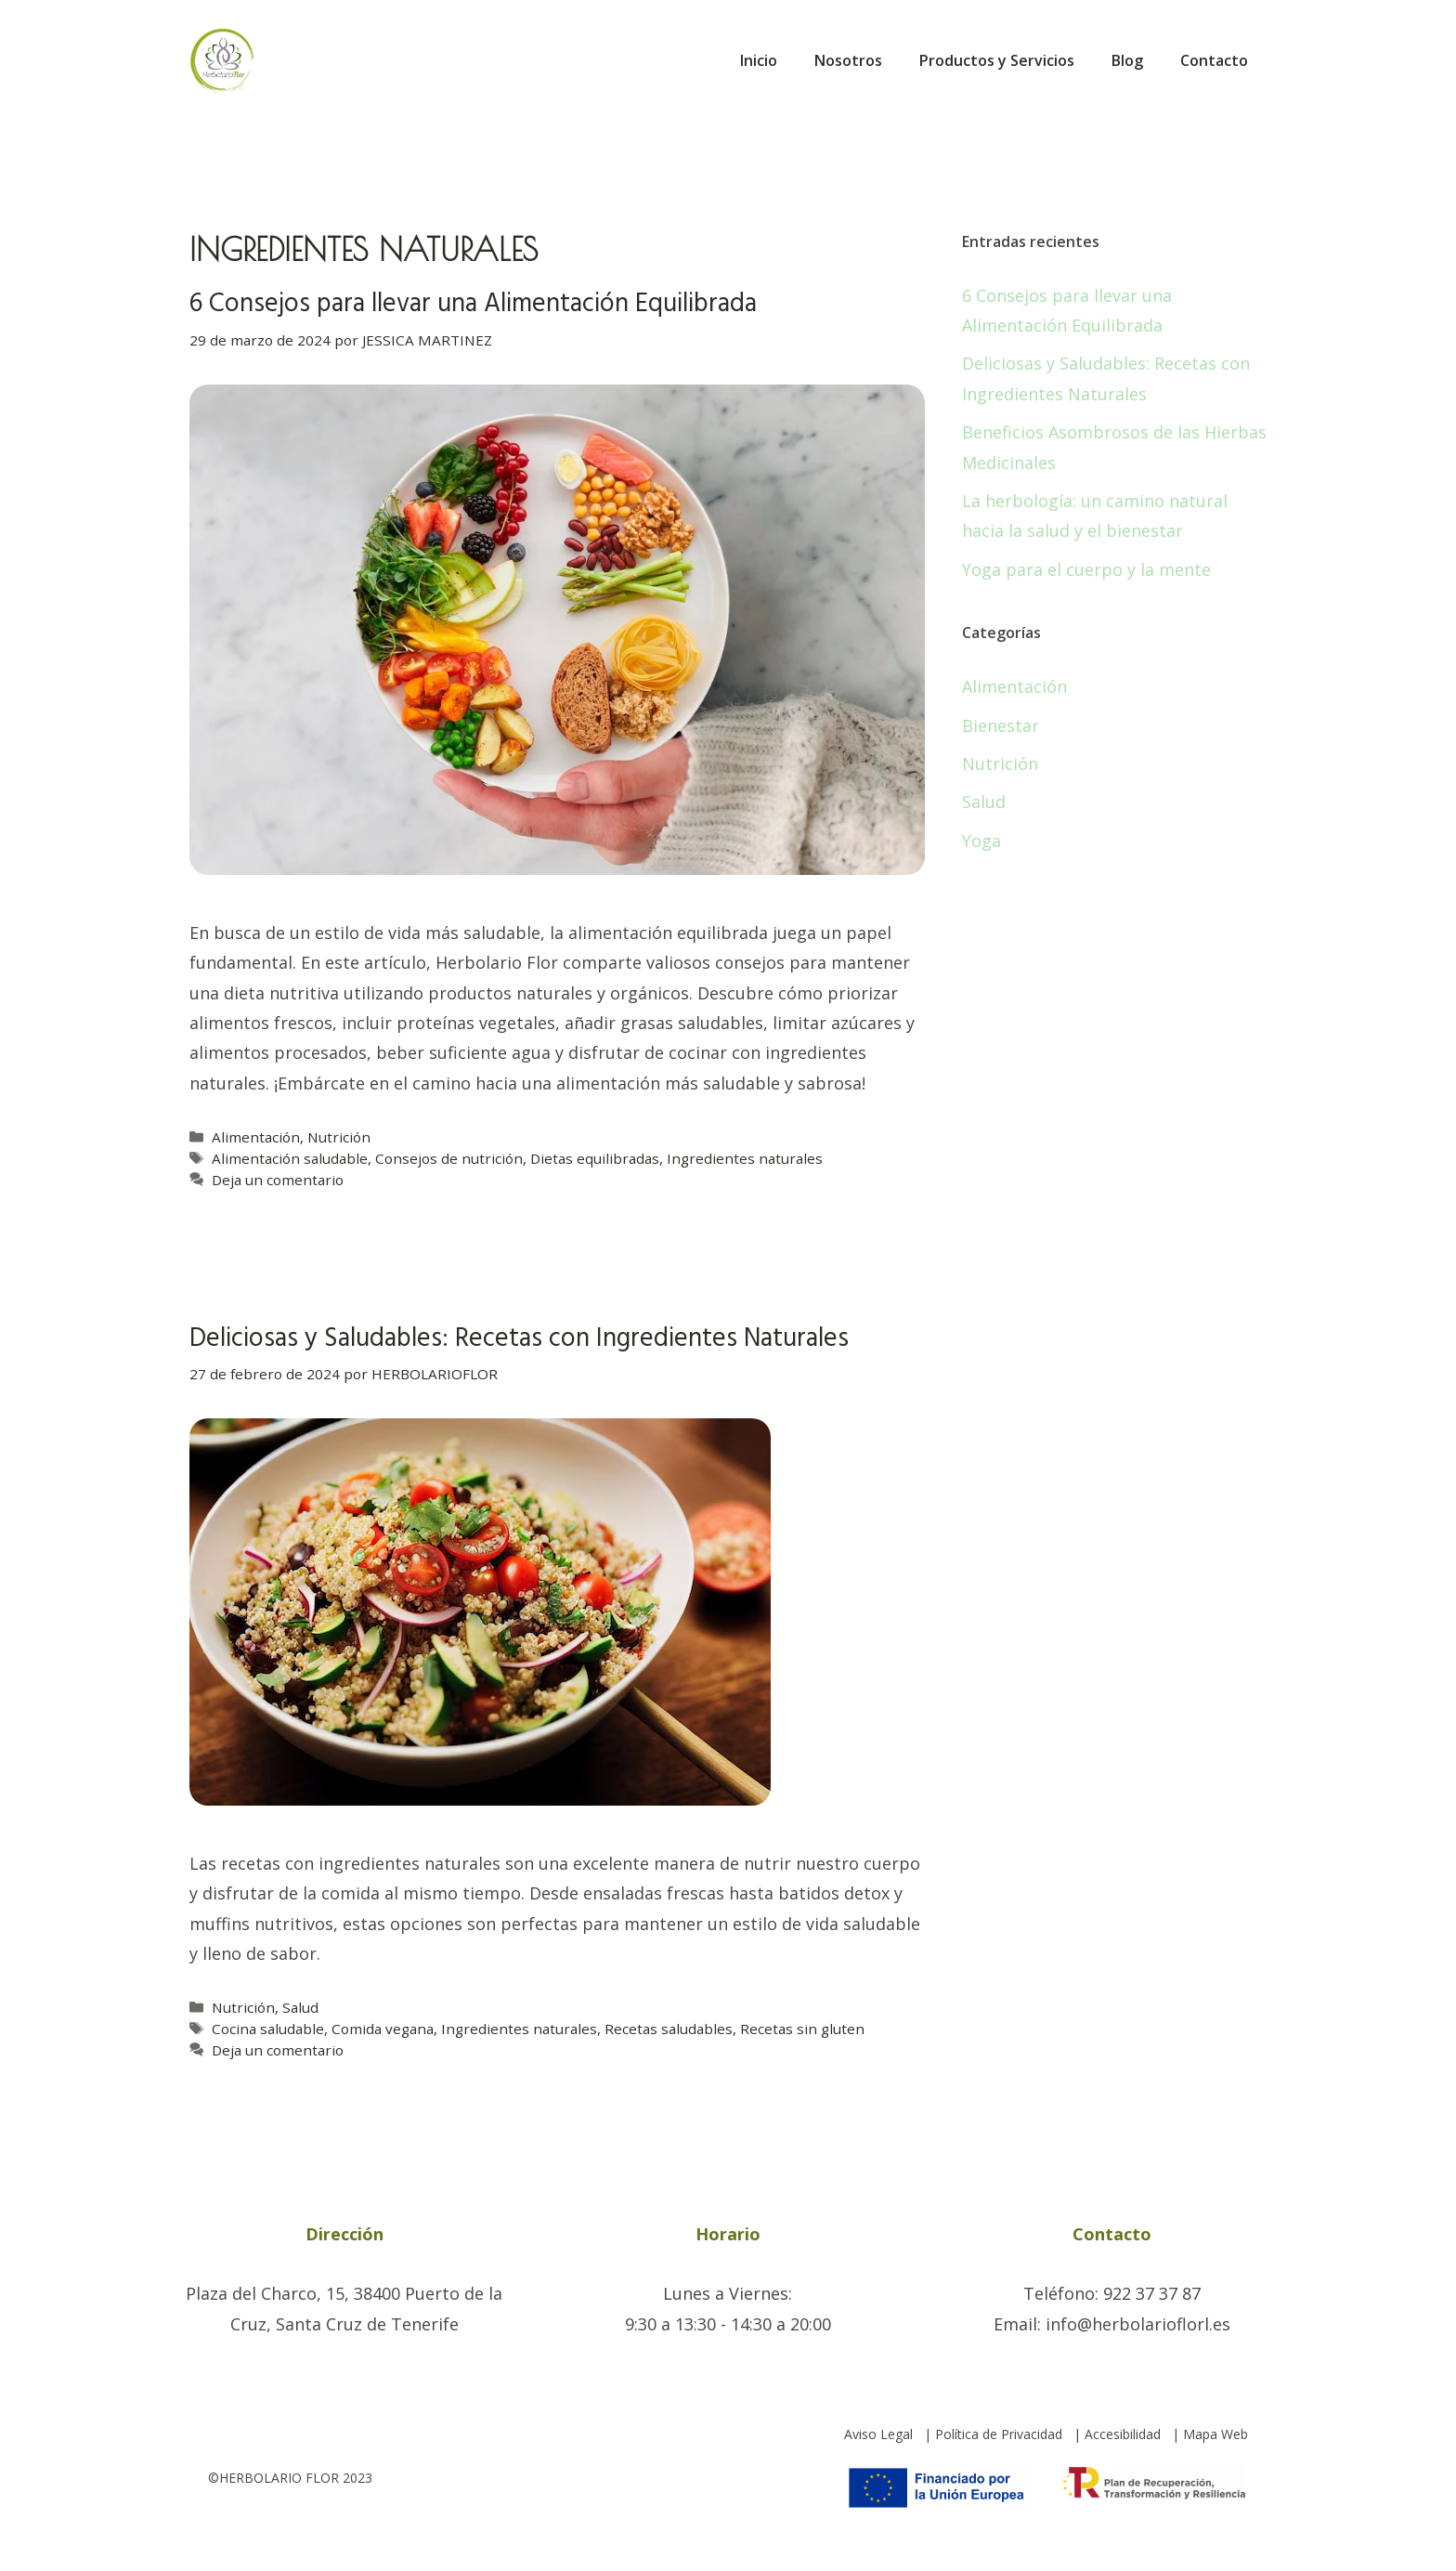  I want to click on Consejos de nutrición, so click(449, 1158).